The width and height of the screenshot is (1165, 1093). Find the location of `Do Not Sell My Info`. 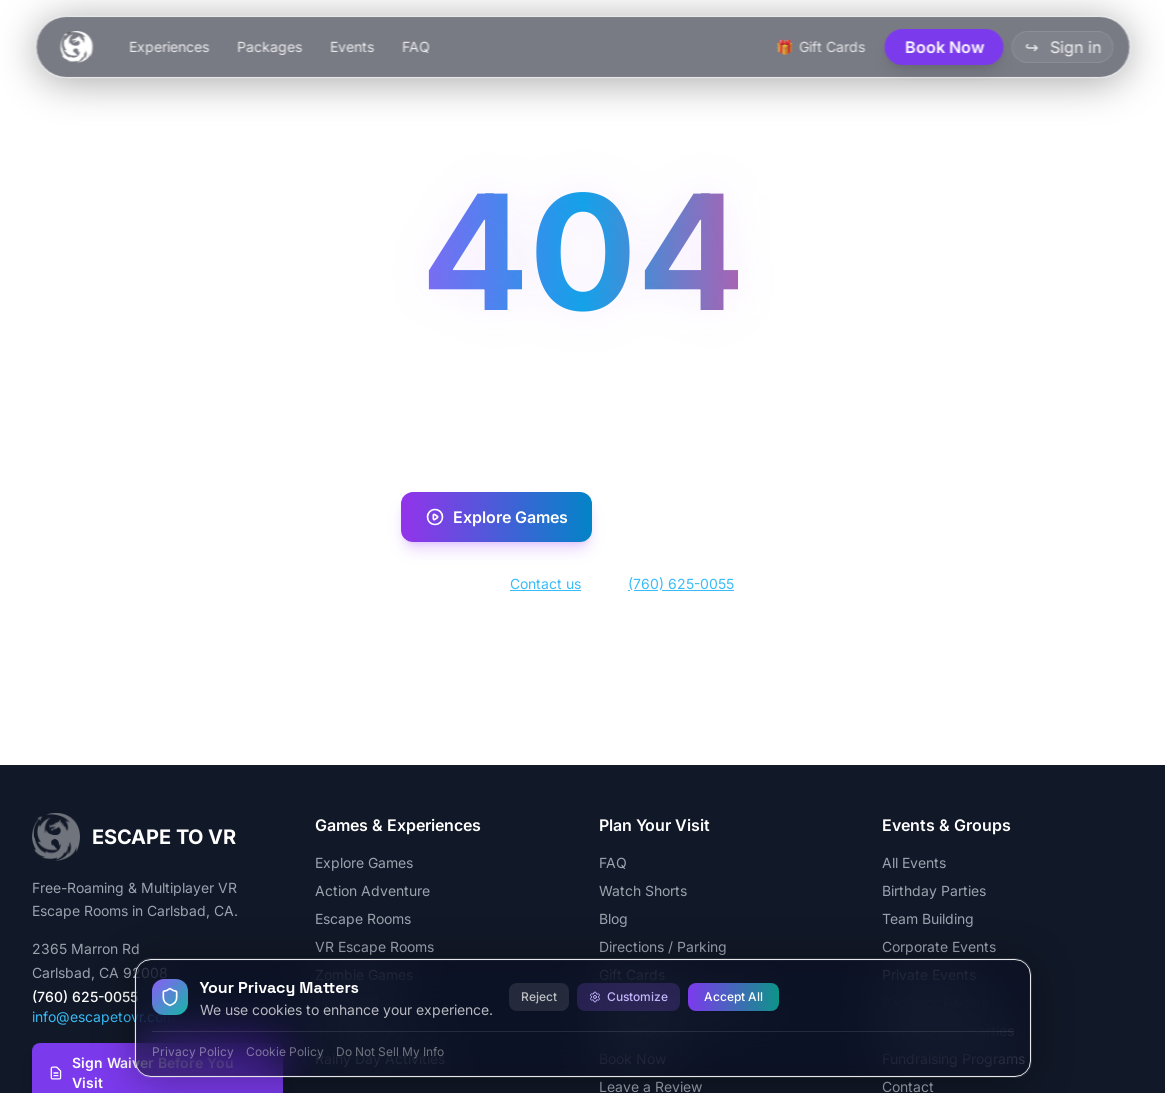

Do Not Sell My Info is located at coordinates (390, 1051).